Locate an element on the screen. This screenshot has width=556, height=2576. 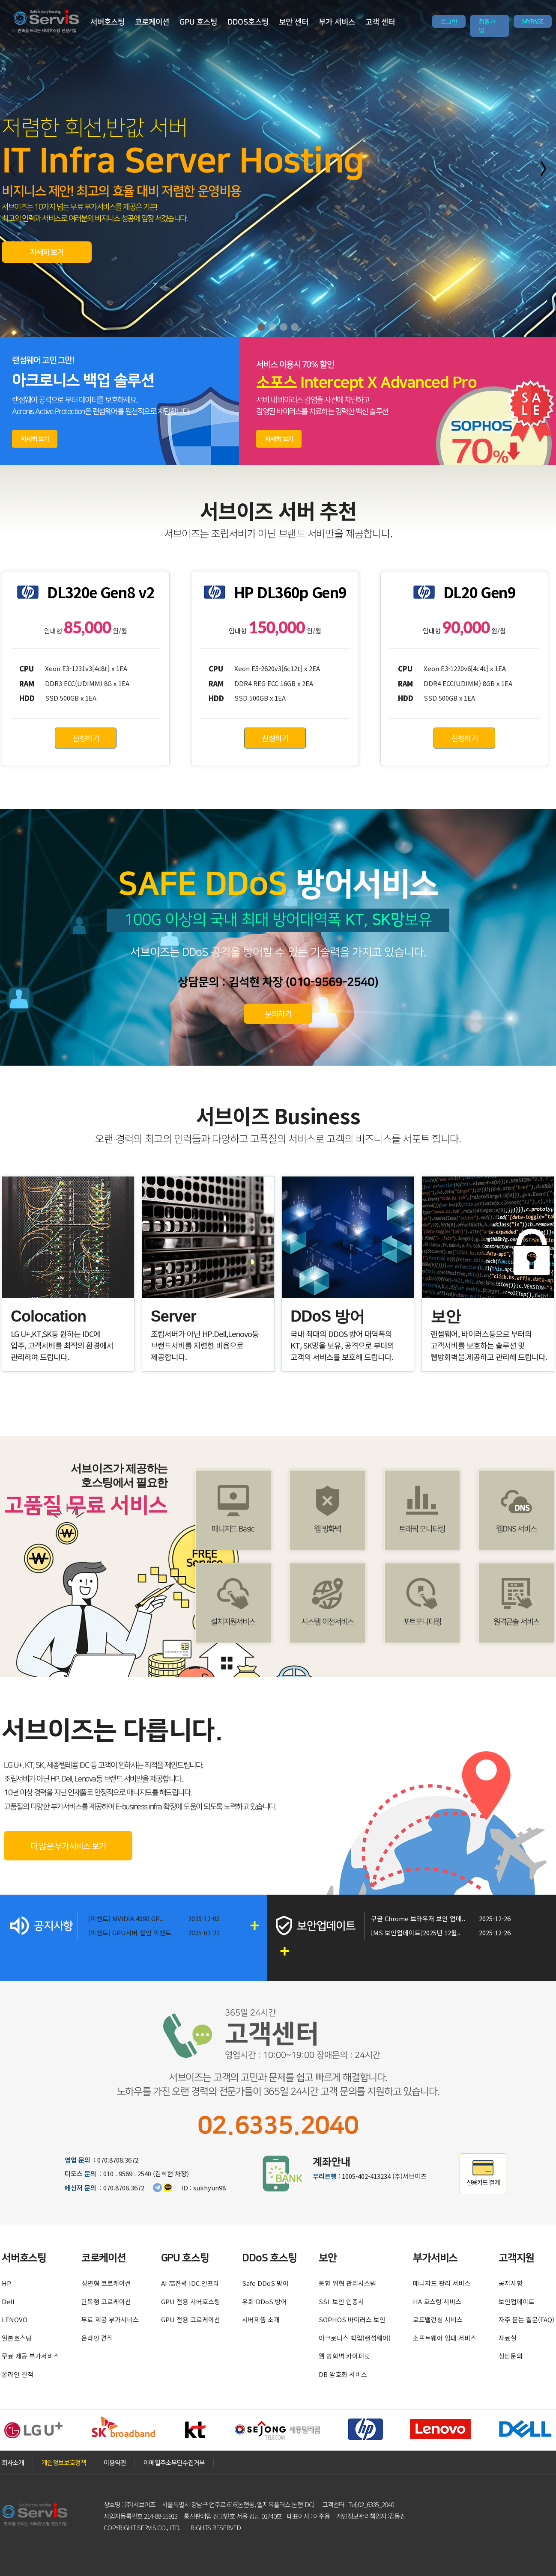
서버제품 소개 is located at coordinates (261, 2319).